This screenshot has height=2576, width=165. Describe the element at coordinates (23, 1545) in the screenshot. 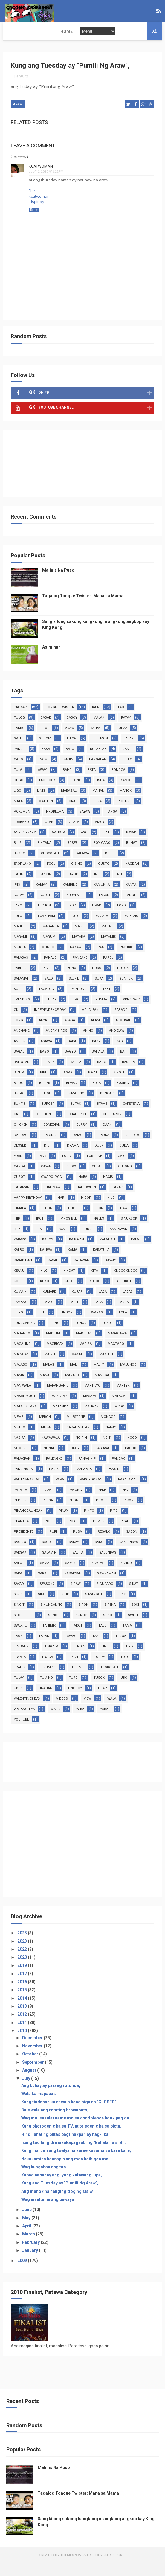

I see `presidente` at that location.